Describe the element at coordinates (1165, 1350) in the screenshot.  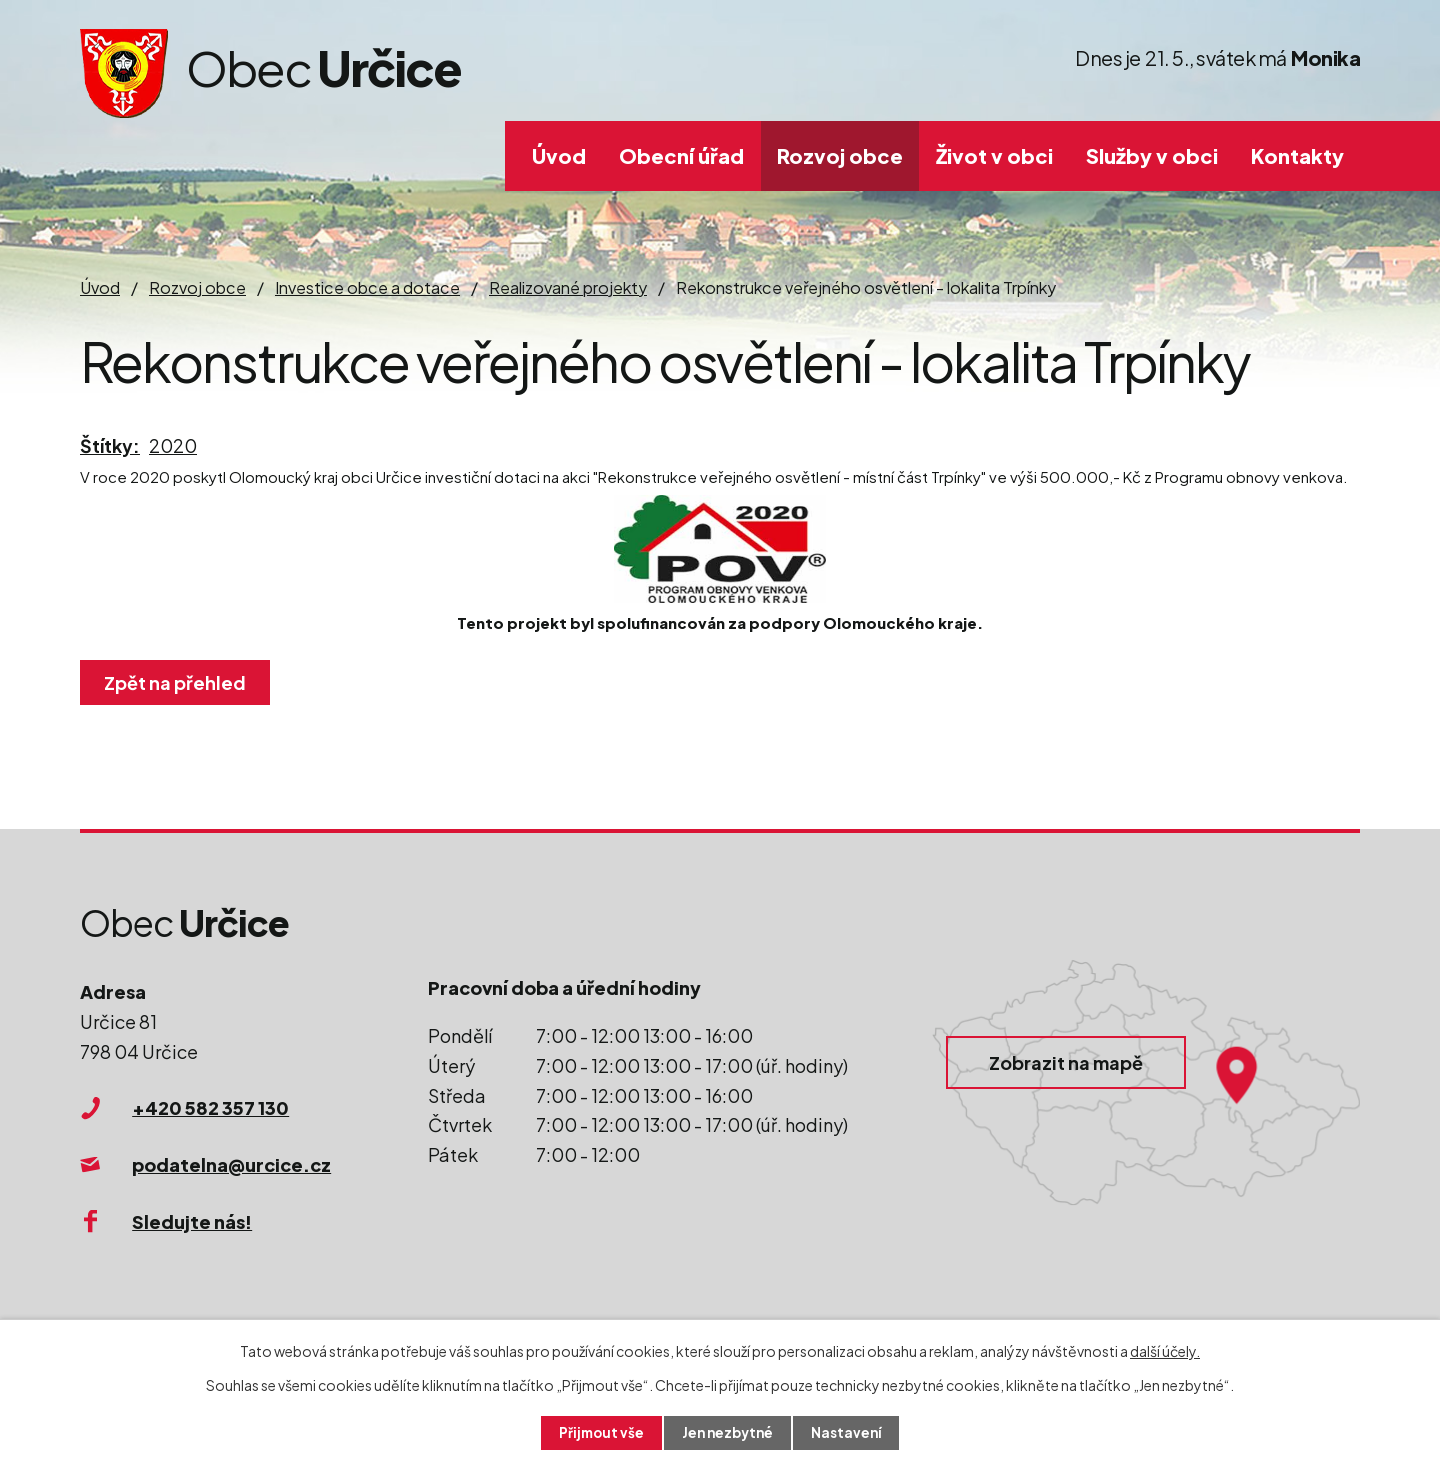
I see `další účely.` at that location.